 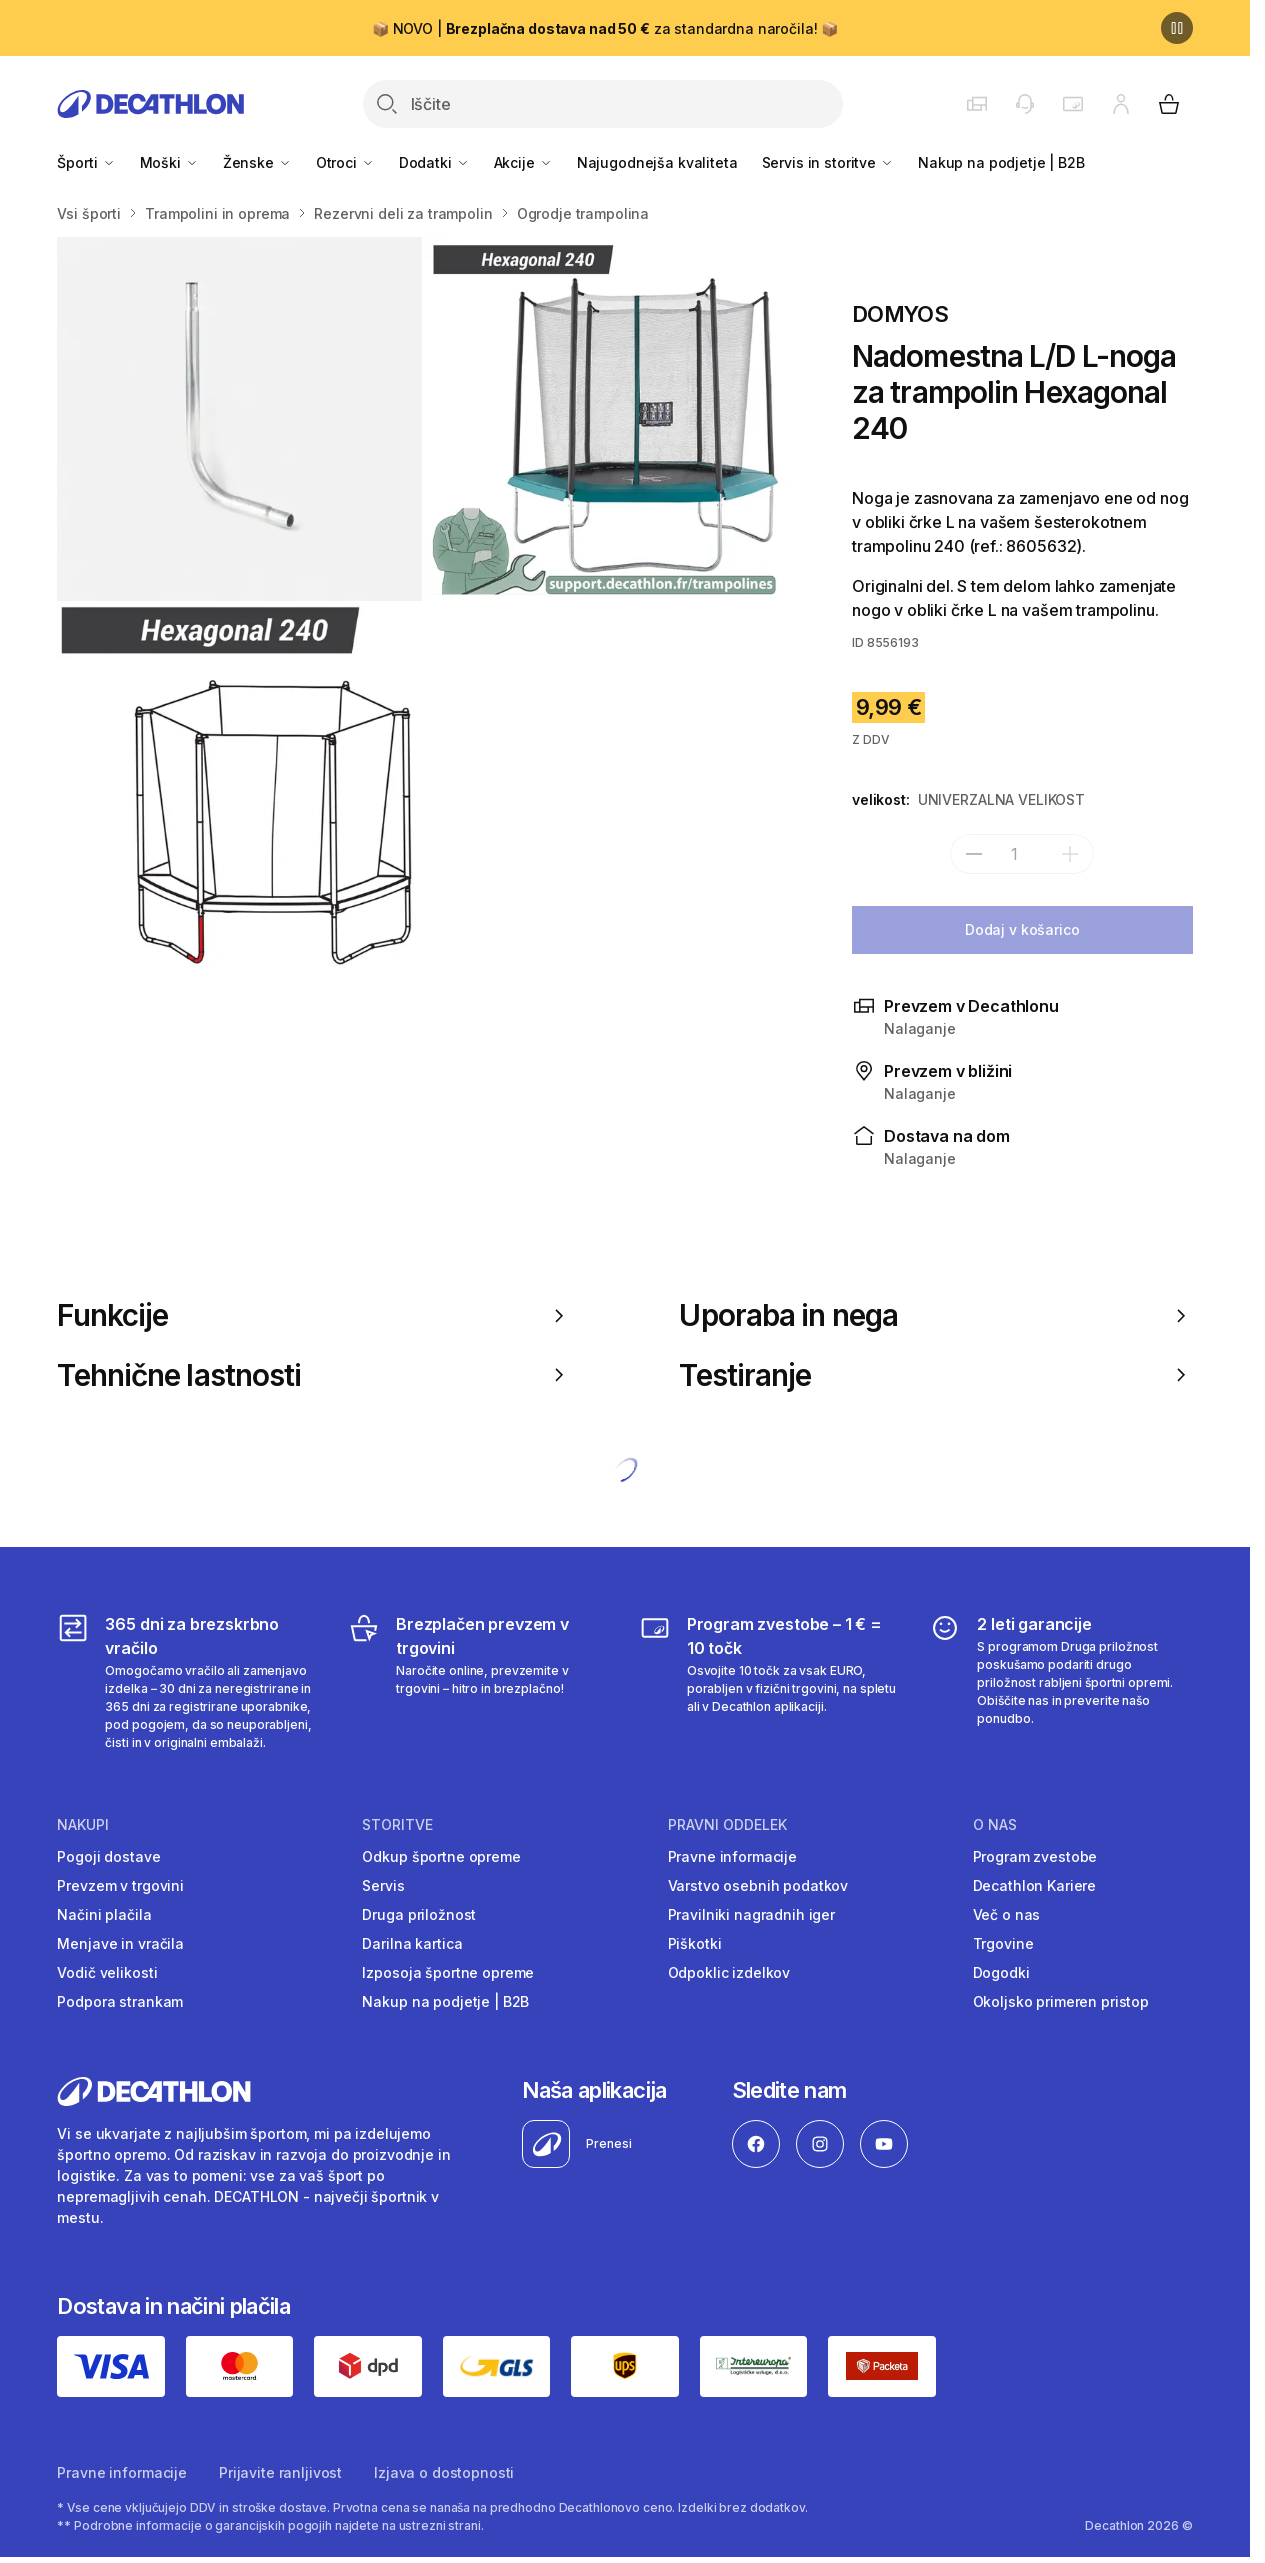 What do you see at coordinates (313, 1375) in the screenshot?
I see `Tehnične lastnosti` at bounding box center [313, 1375].